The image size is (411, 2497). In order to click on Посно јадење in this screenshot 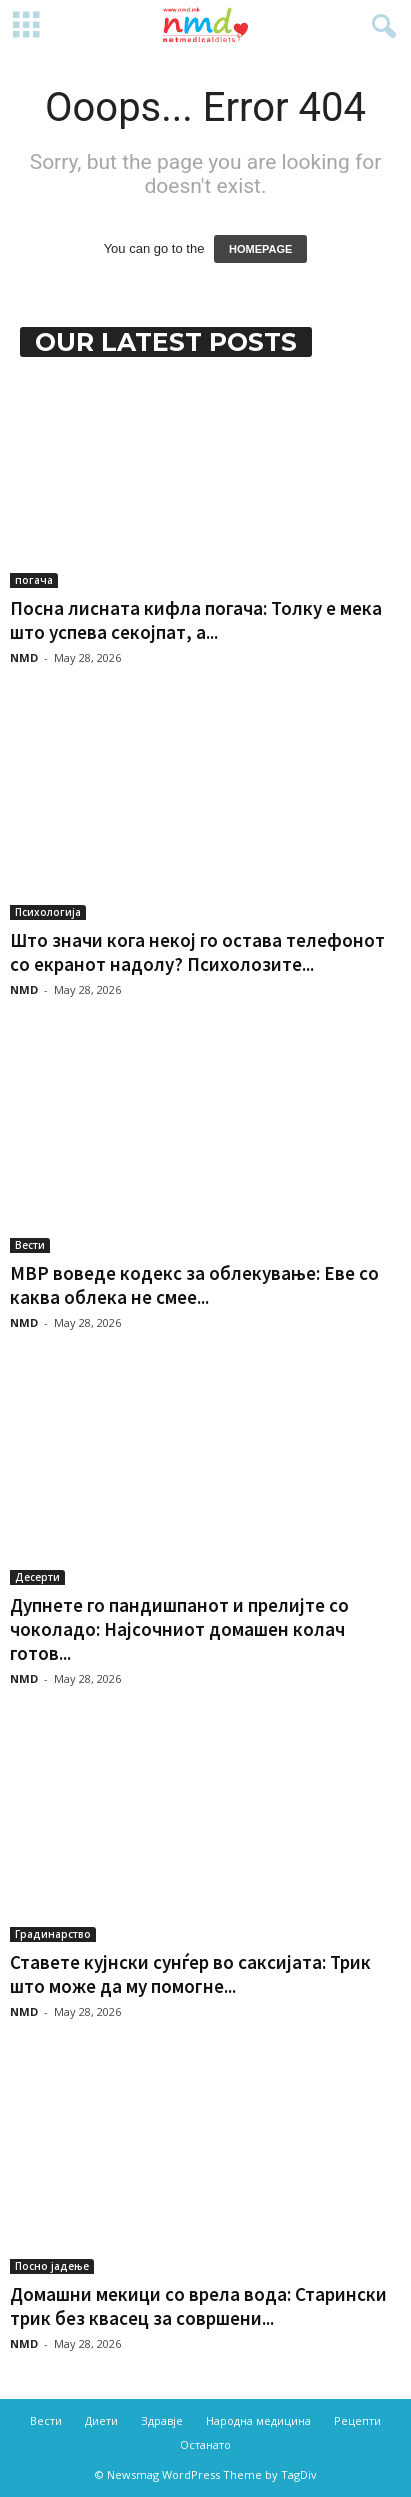, I will do `click(52, 2266)`.